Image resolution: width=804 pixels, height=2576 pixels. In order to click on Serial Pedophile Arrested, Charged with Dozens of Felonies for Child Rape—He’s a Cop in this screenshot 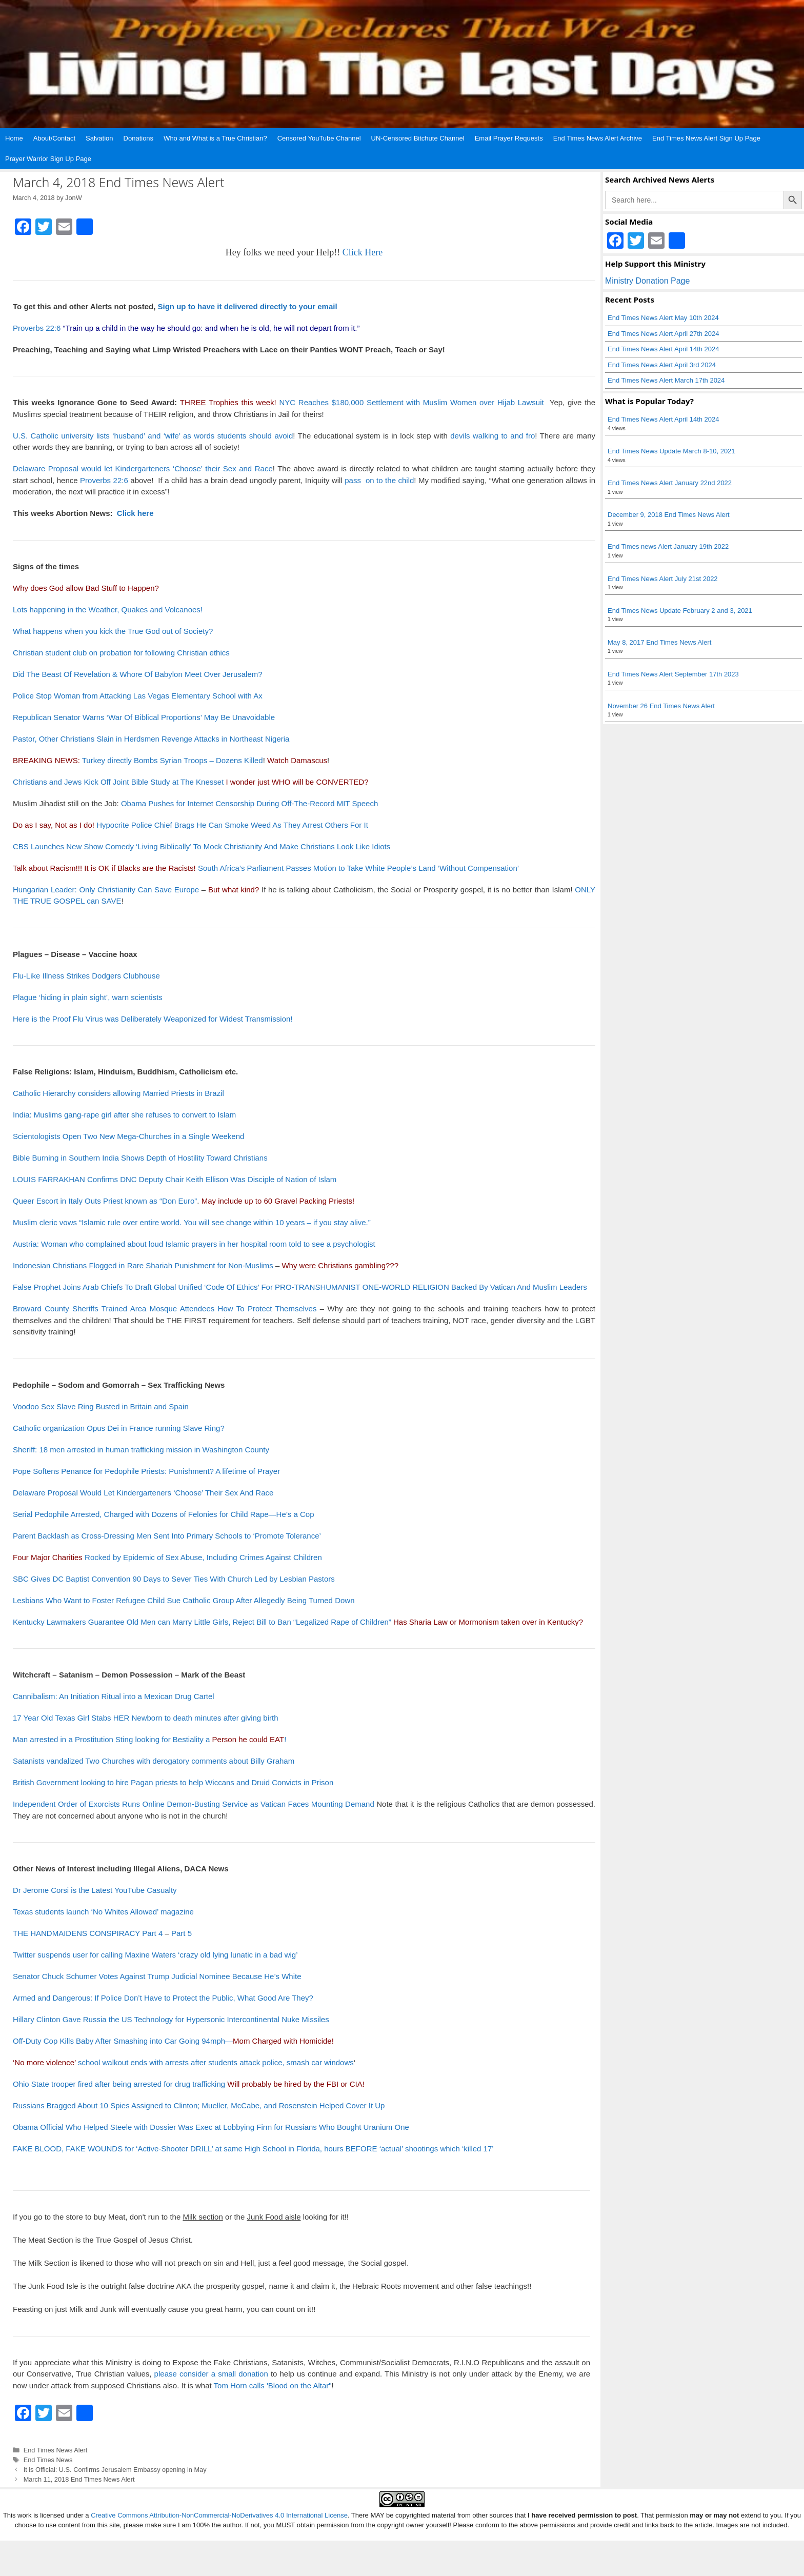, I will do `click(163, 1514)`.